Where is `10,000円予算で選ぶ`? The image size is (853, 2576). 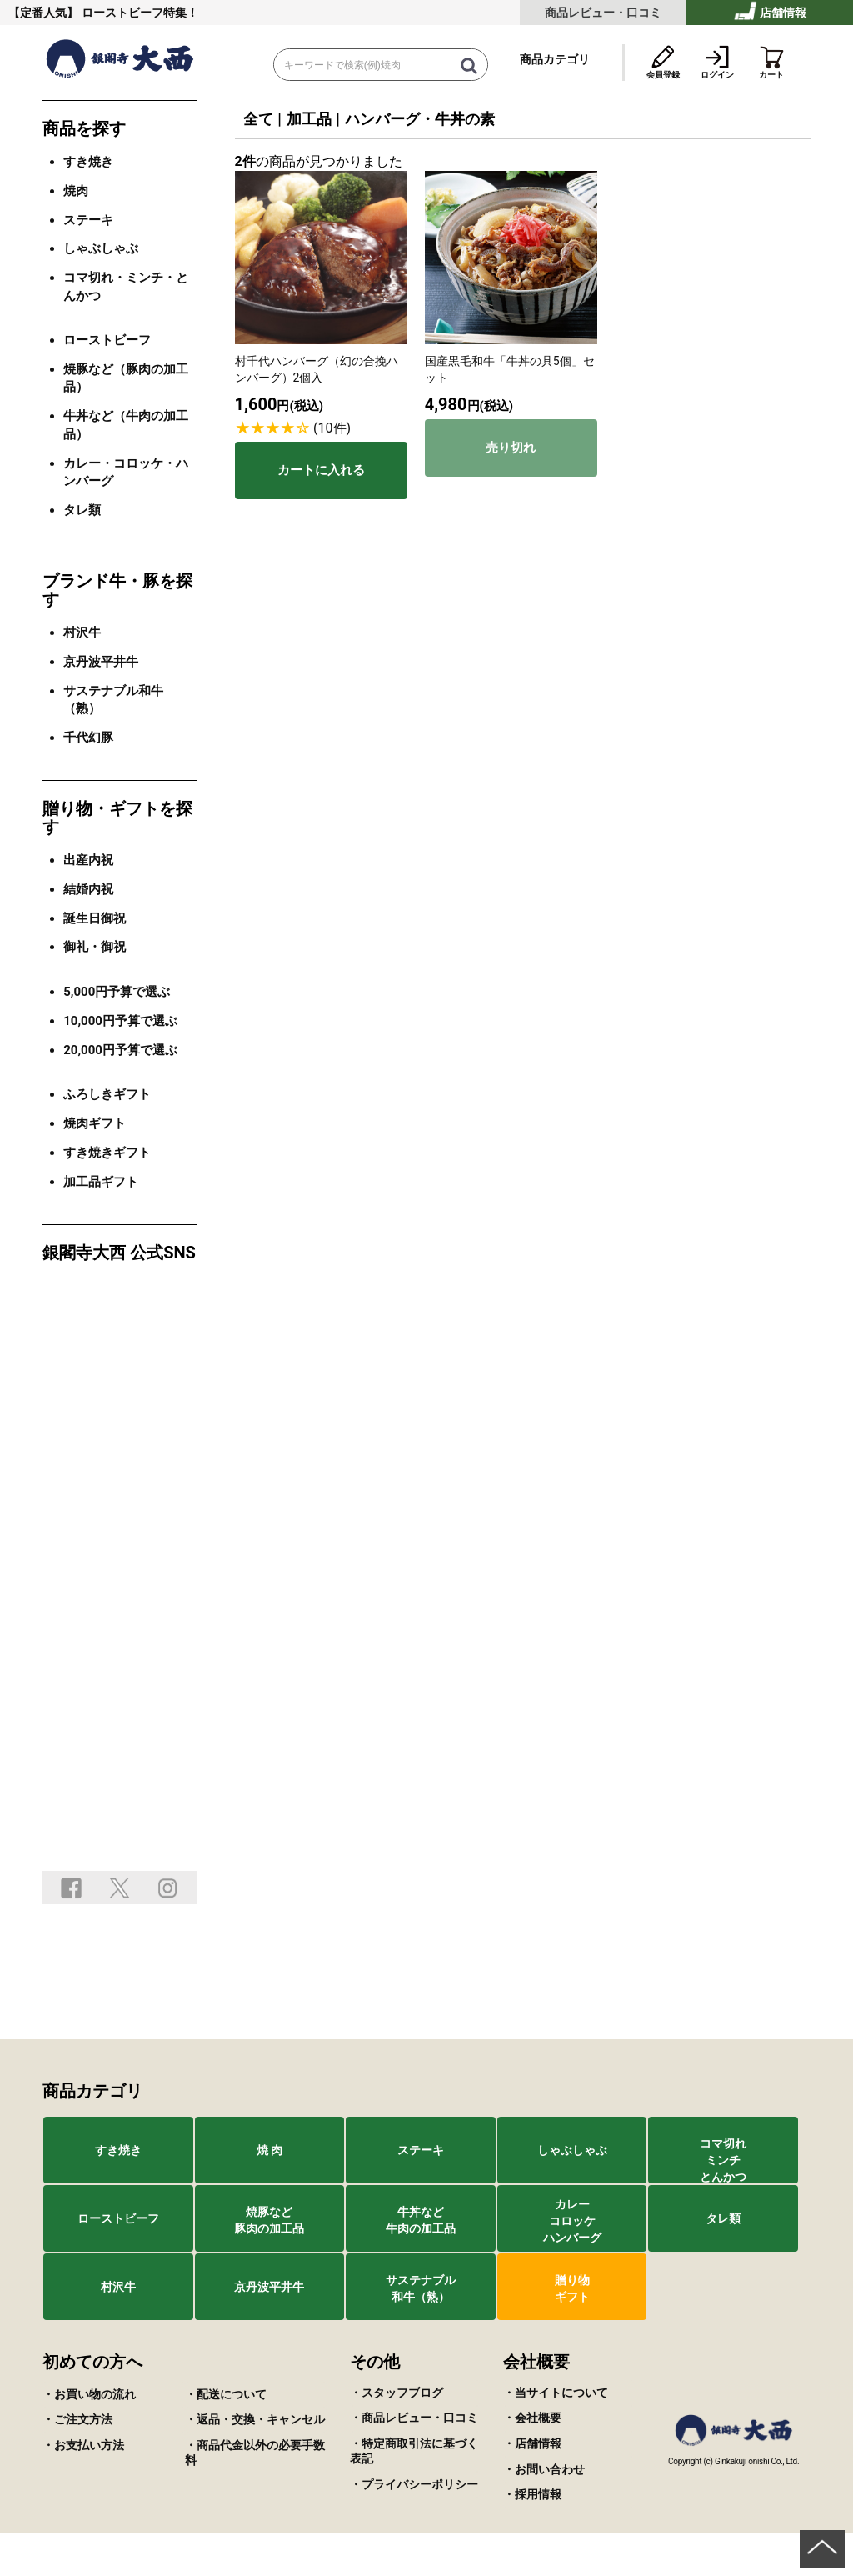
10,000円予算で選ぶ is located at coordinates (120, 1020).